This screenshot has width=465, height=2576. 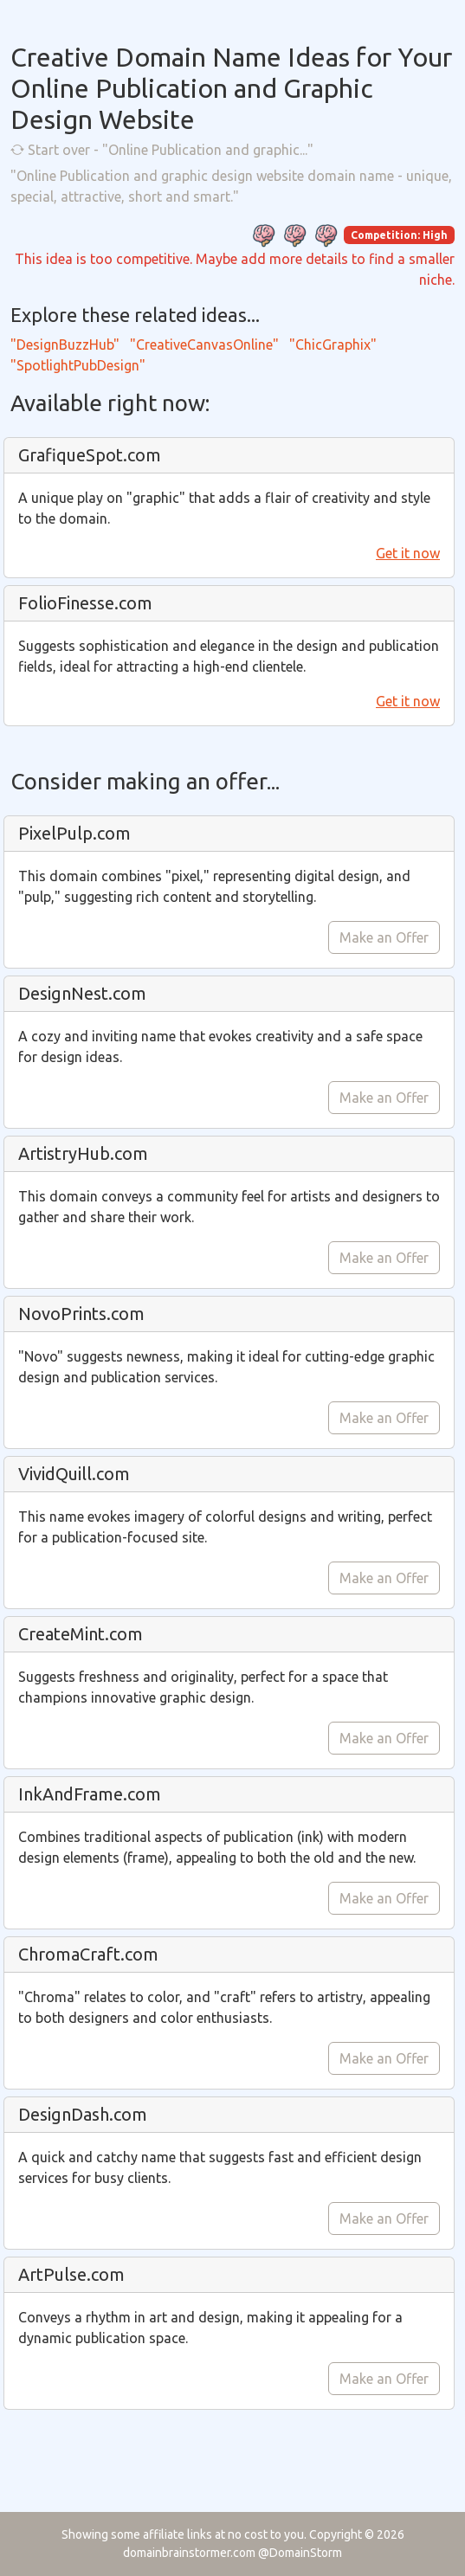 I want to click on Start over - "Online Publication and graphic...", so click(x=161, y=150).